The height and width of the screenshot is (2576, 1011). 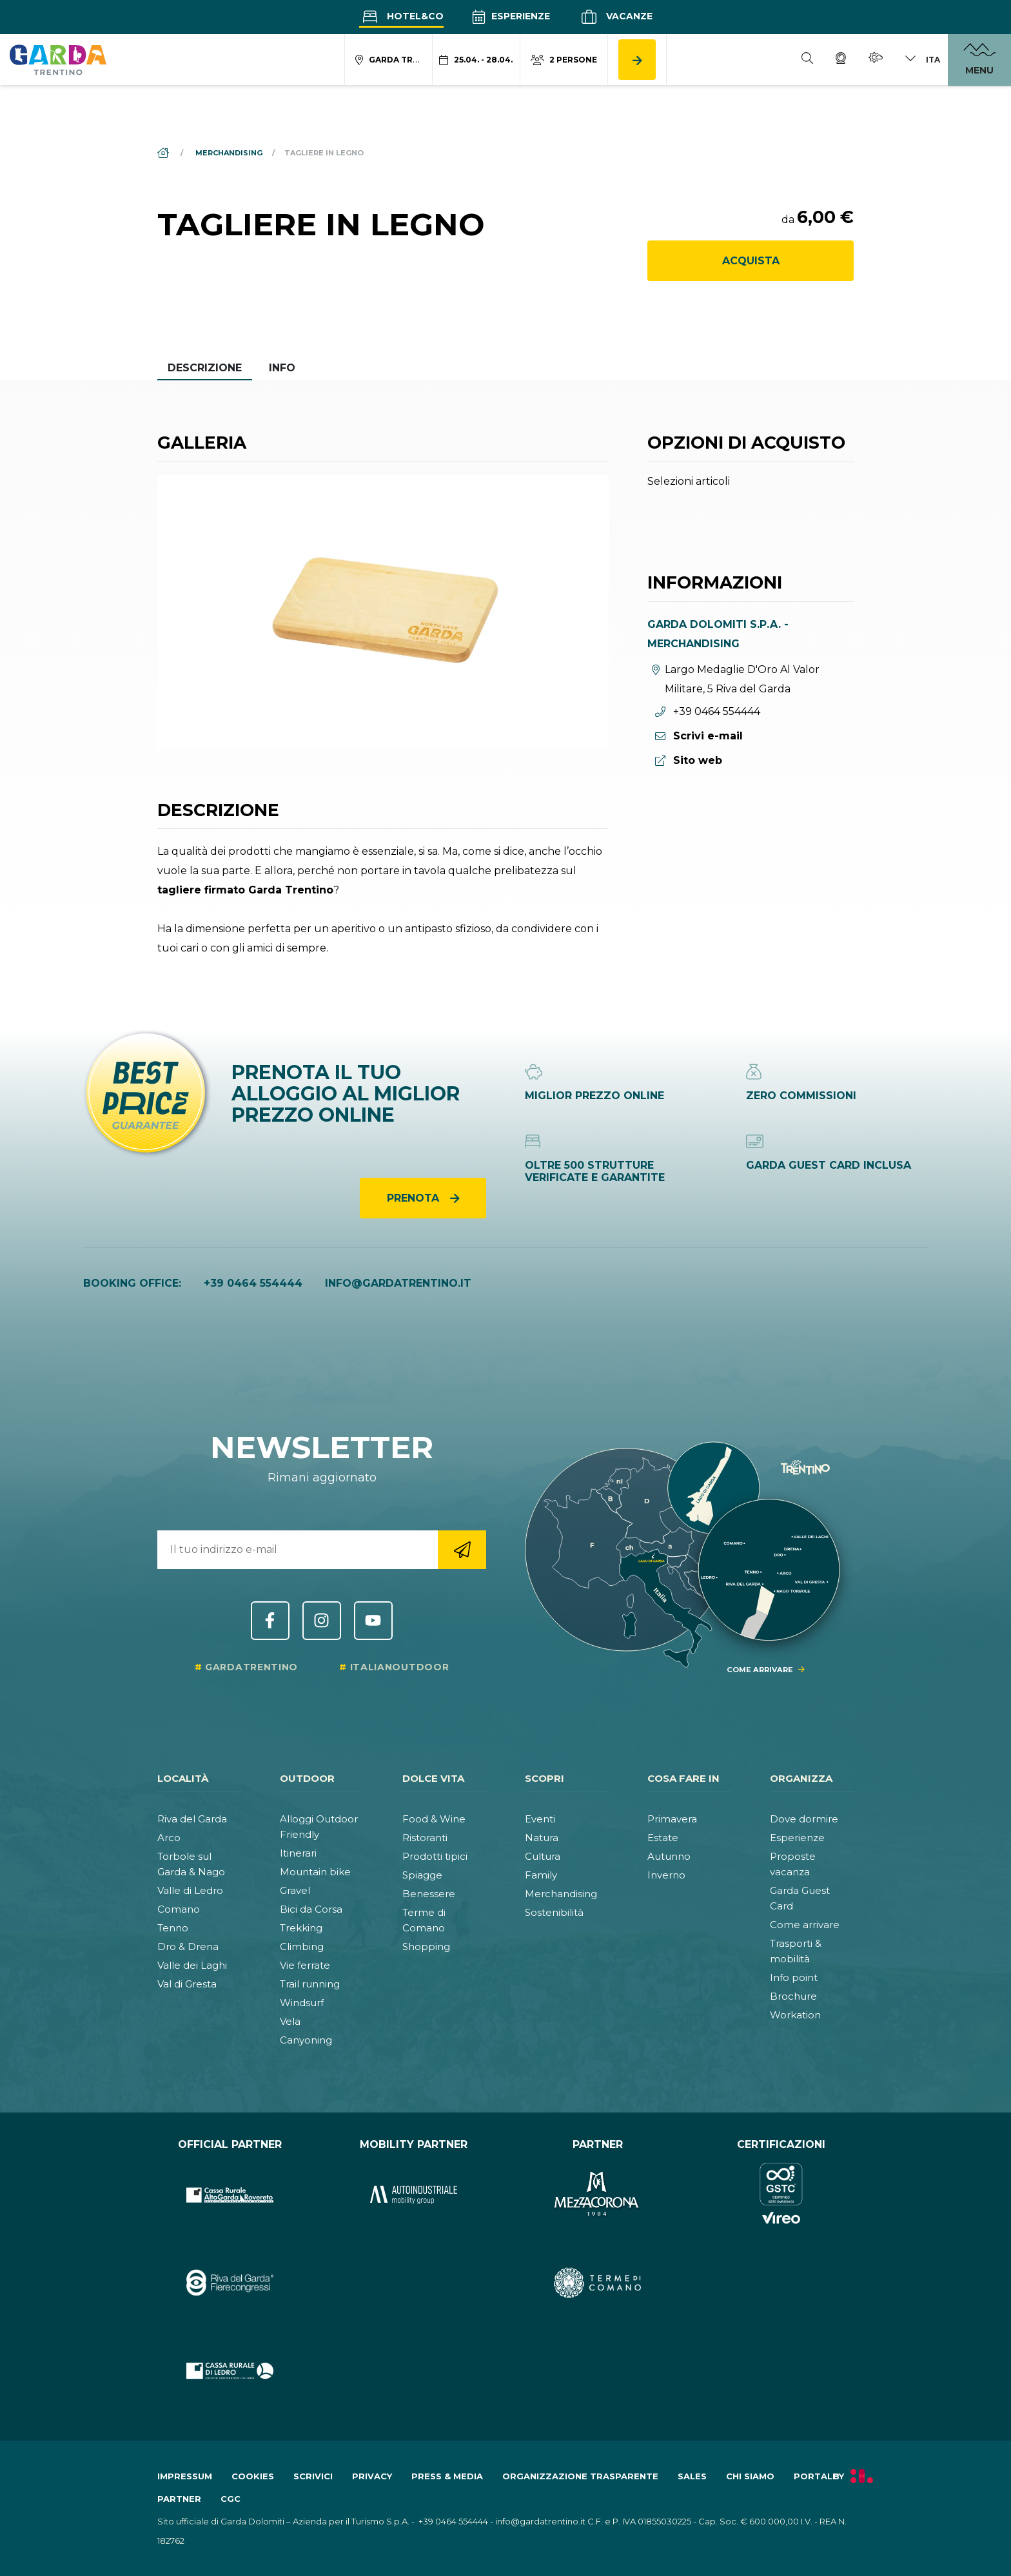 What do you see at coordinates (672, 1819) in the screenshot?
I see `Primavera` at bounding box center [672, 1819].